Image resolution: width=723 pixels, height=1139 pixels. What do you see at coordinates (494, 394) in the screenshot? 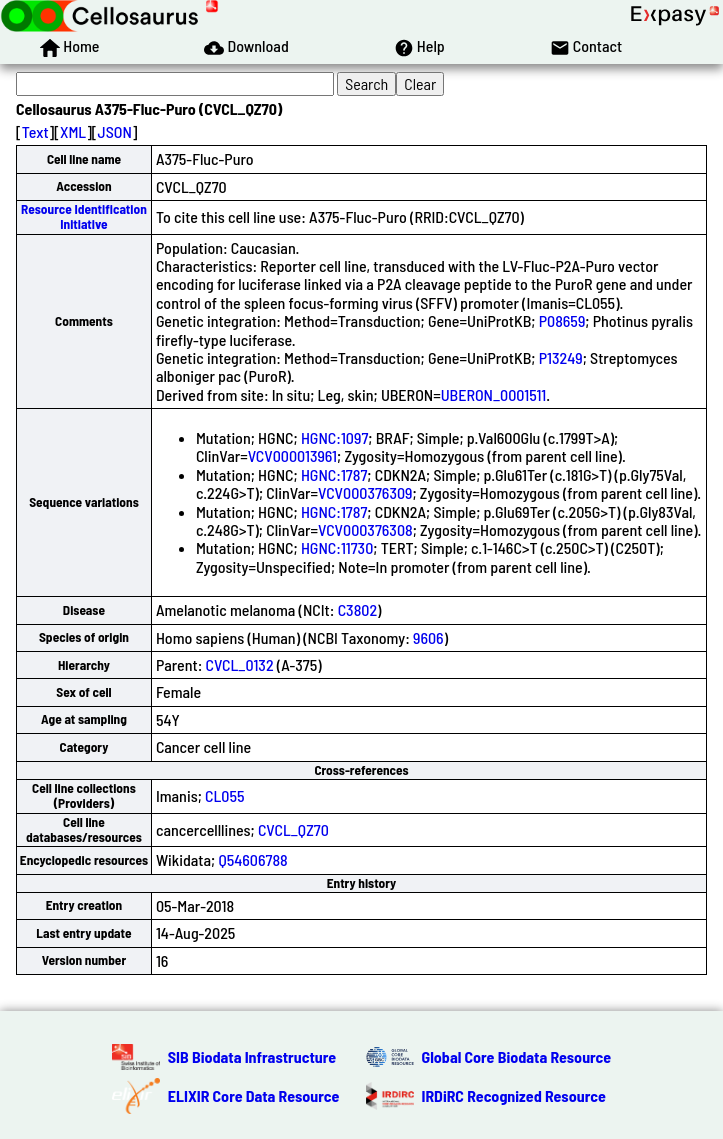
I see `UBERON_0001511` at bounding box center [494, 394].